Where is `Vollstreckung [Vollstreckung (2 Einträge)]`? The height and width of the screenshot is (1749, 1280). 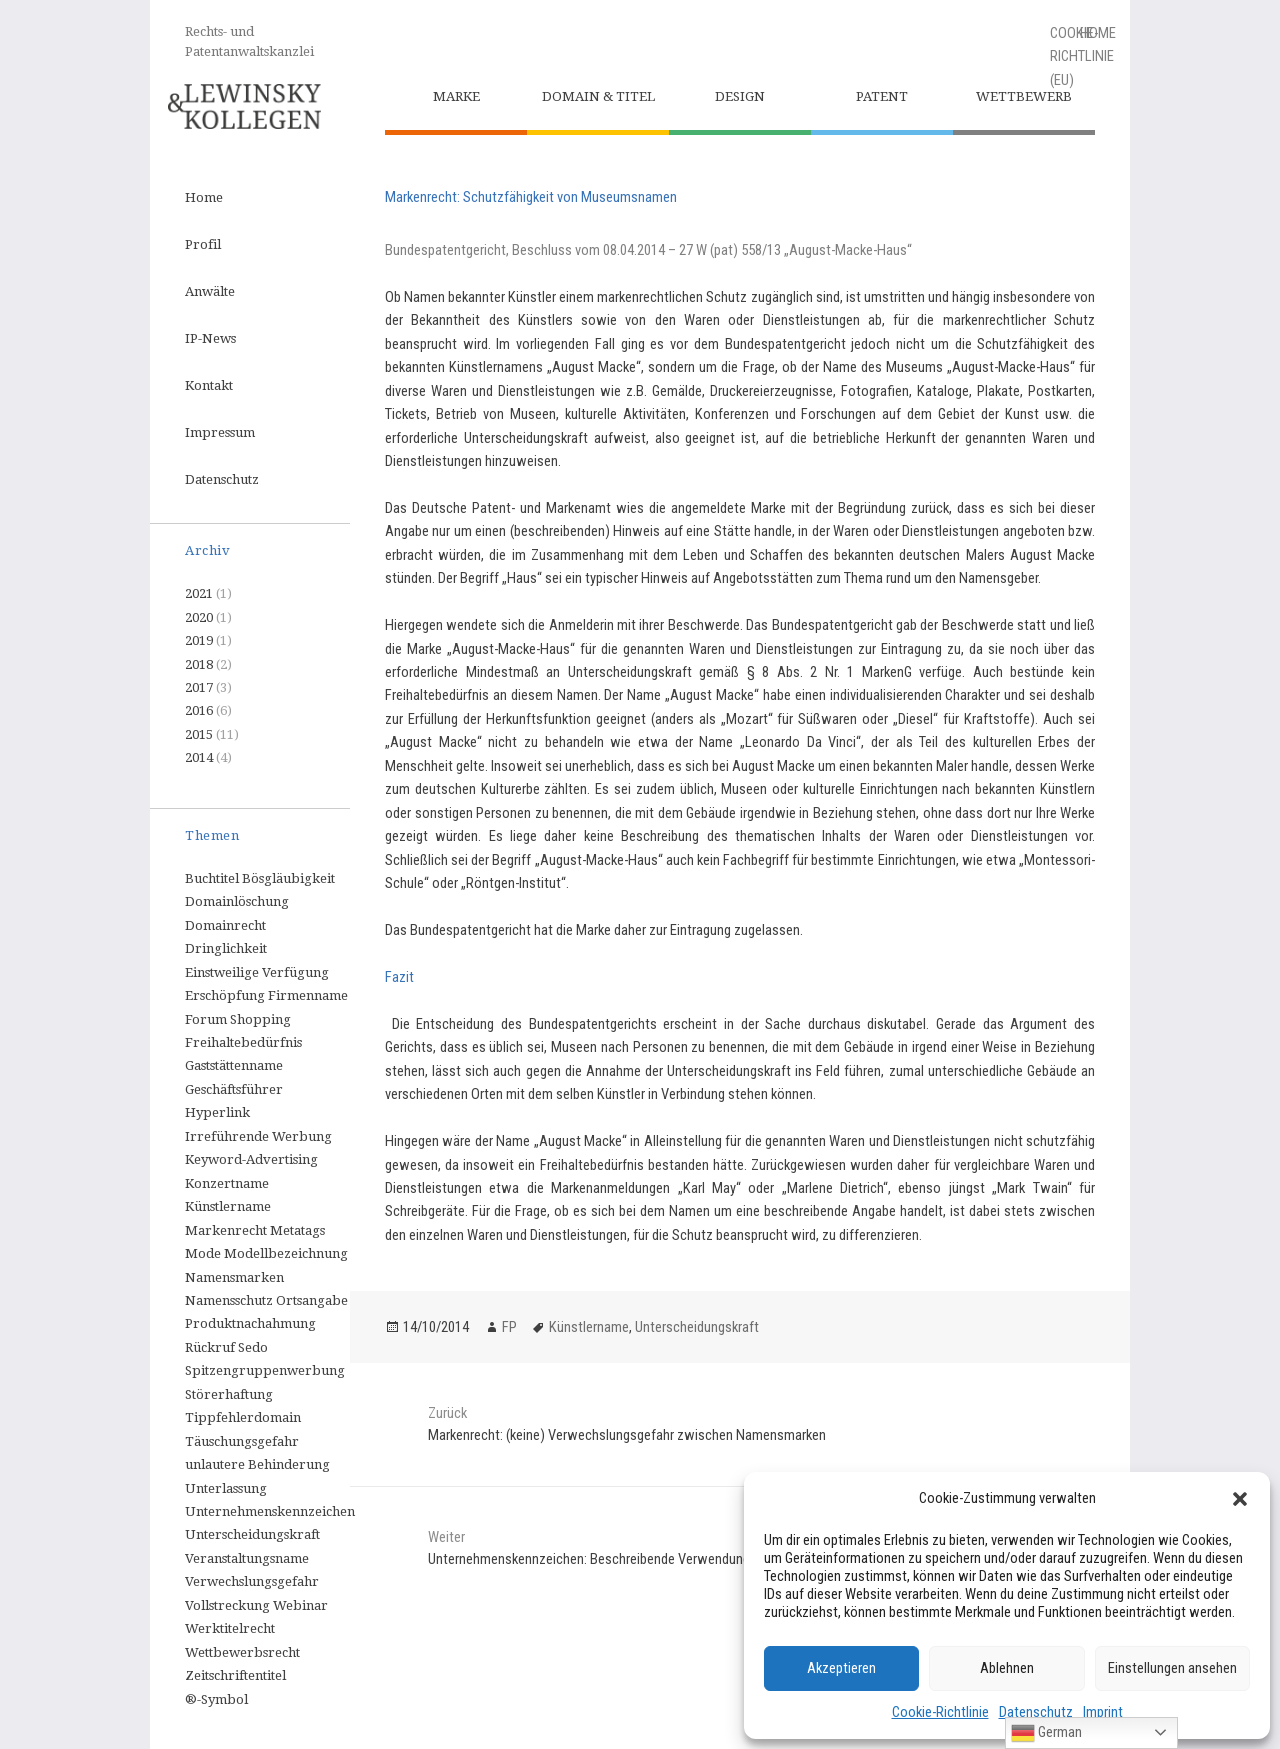
Vollstreckung [Vollstreckung (2 Einträge)] is located at coordinates (227, 1605).